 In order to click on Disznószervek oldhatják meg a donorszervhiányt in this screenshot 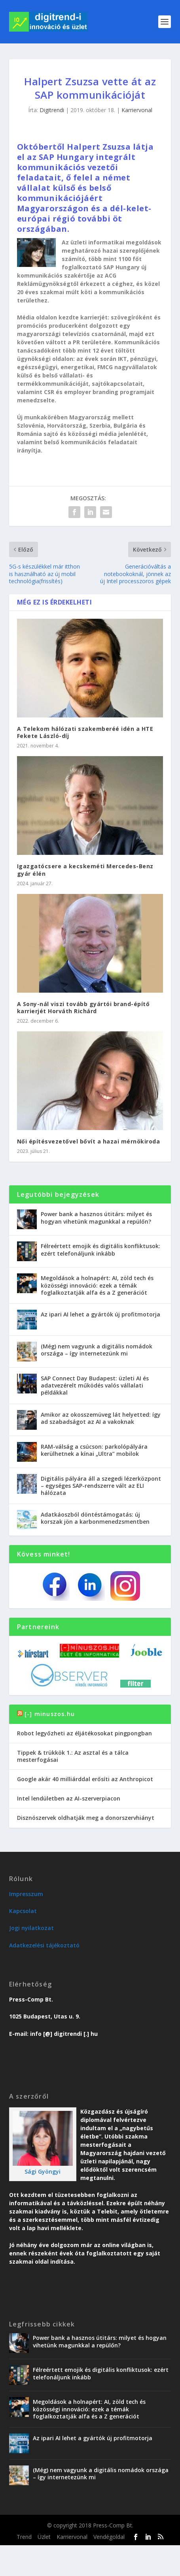, I will do `click(85, 1817)`.